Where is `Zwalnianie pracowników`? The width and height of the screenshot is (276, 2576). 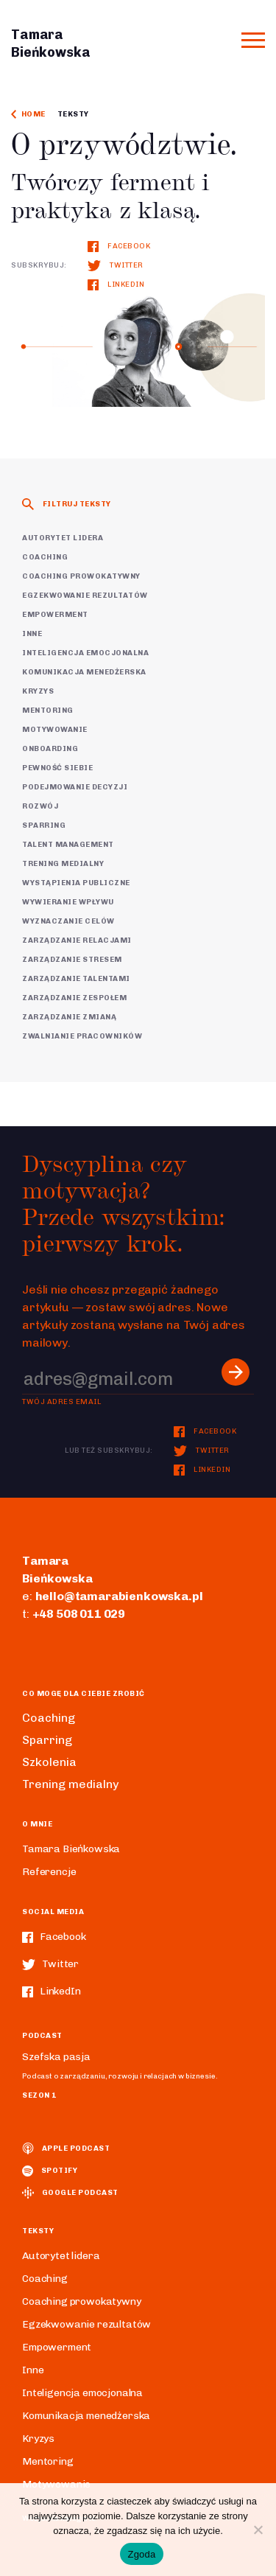
Zwalnianie pracowników is located at coordinates (82, 1036).